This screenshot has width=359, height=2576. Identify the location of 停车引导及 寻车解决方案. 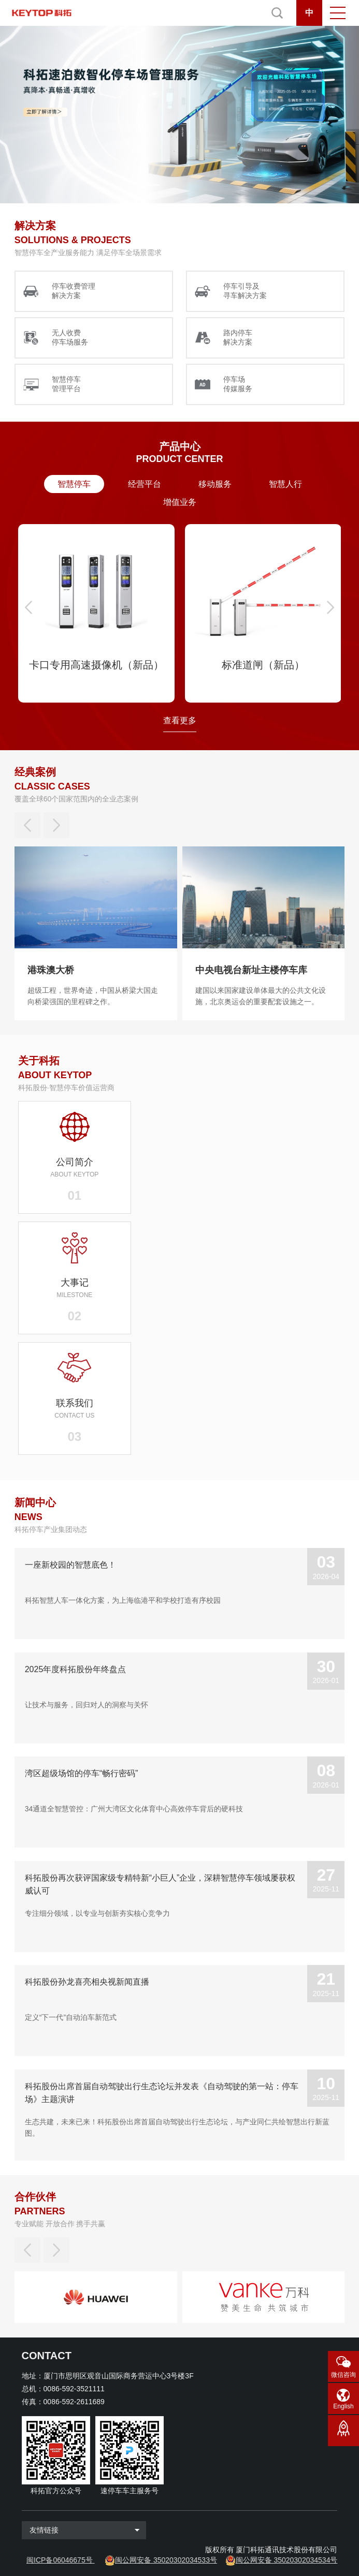
(245, 291).